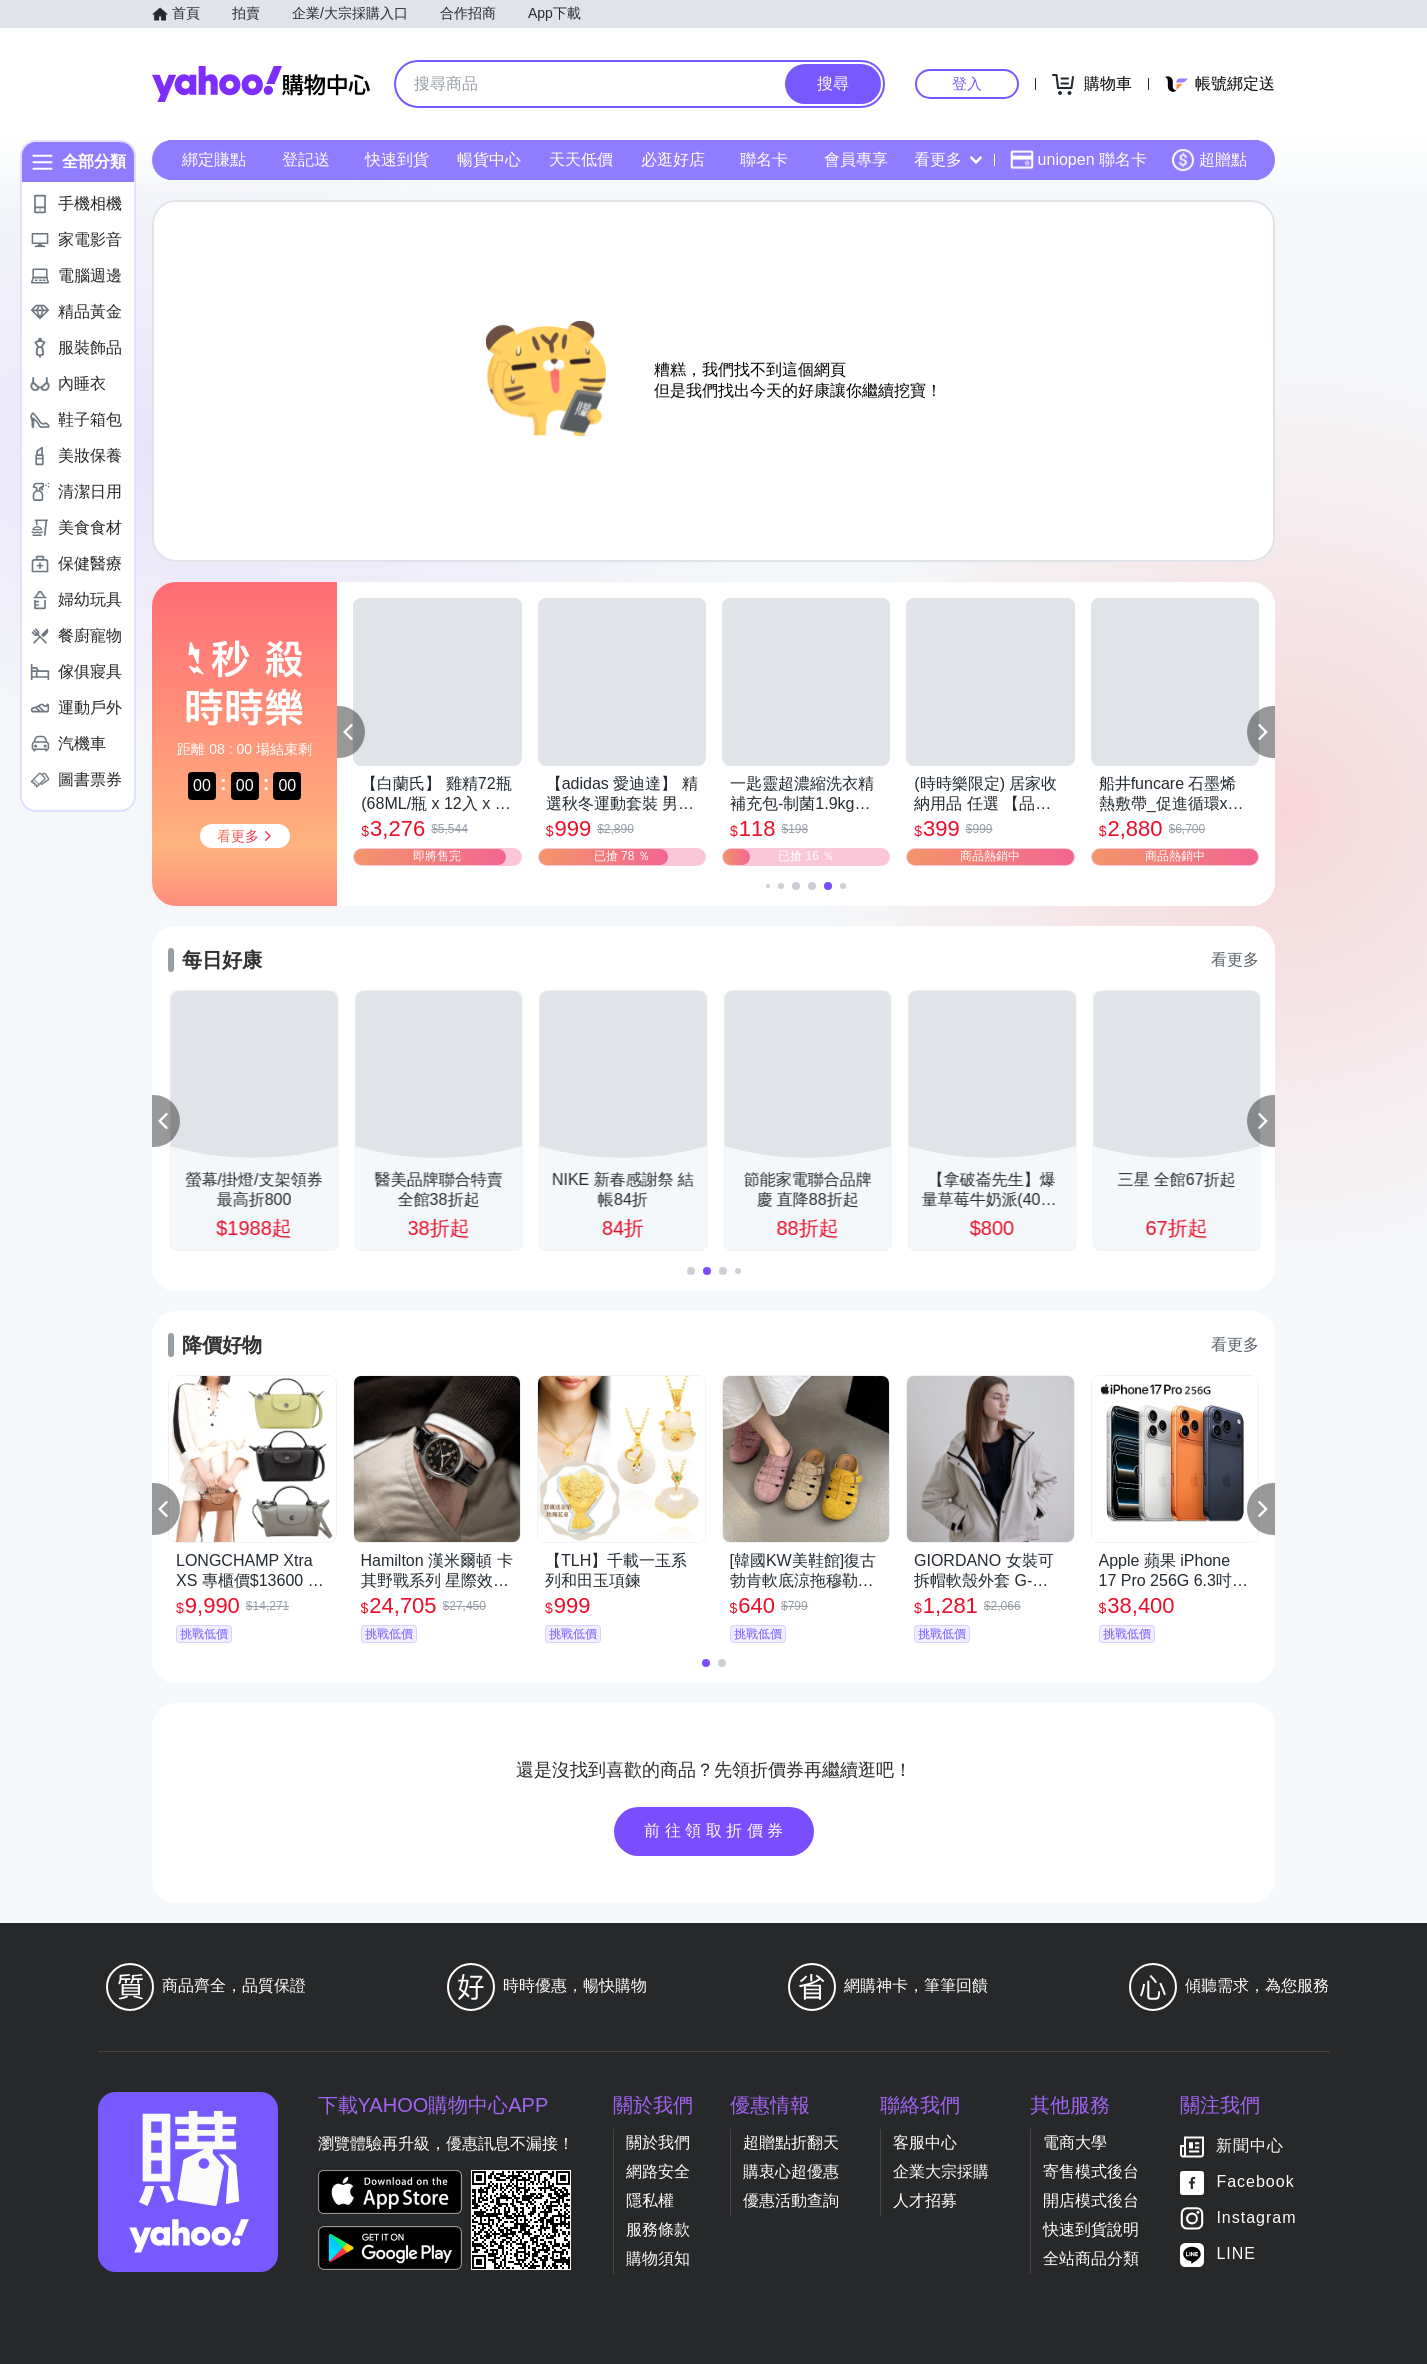 Image resolution: width=1427 pixels, height=2364 pixels. What do you see at coordinates (941, 2171) in the screenshot?
I see `企業大宗採購` at bounding box center [941, 2171].